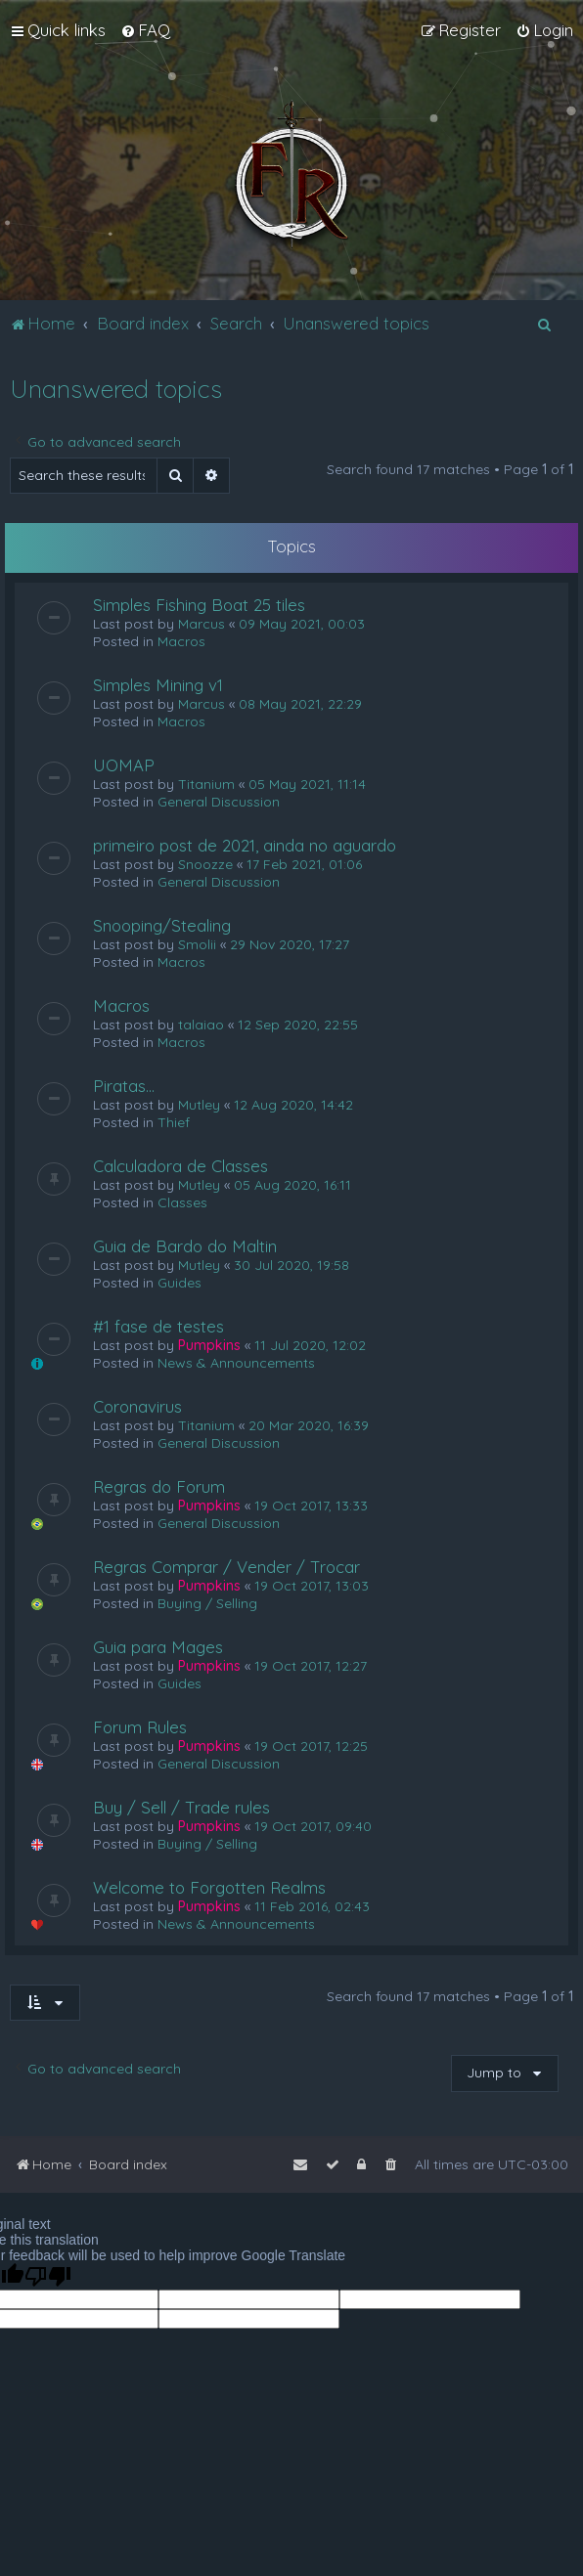  I want to click on News & Announcements, so click(236, 1363).